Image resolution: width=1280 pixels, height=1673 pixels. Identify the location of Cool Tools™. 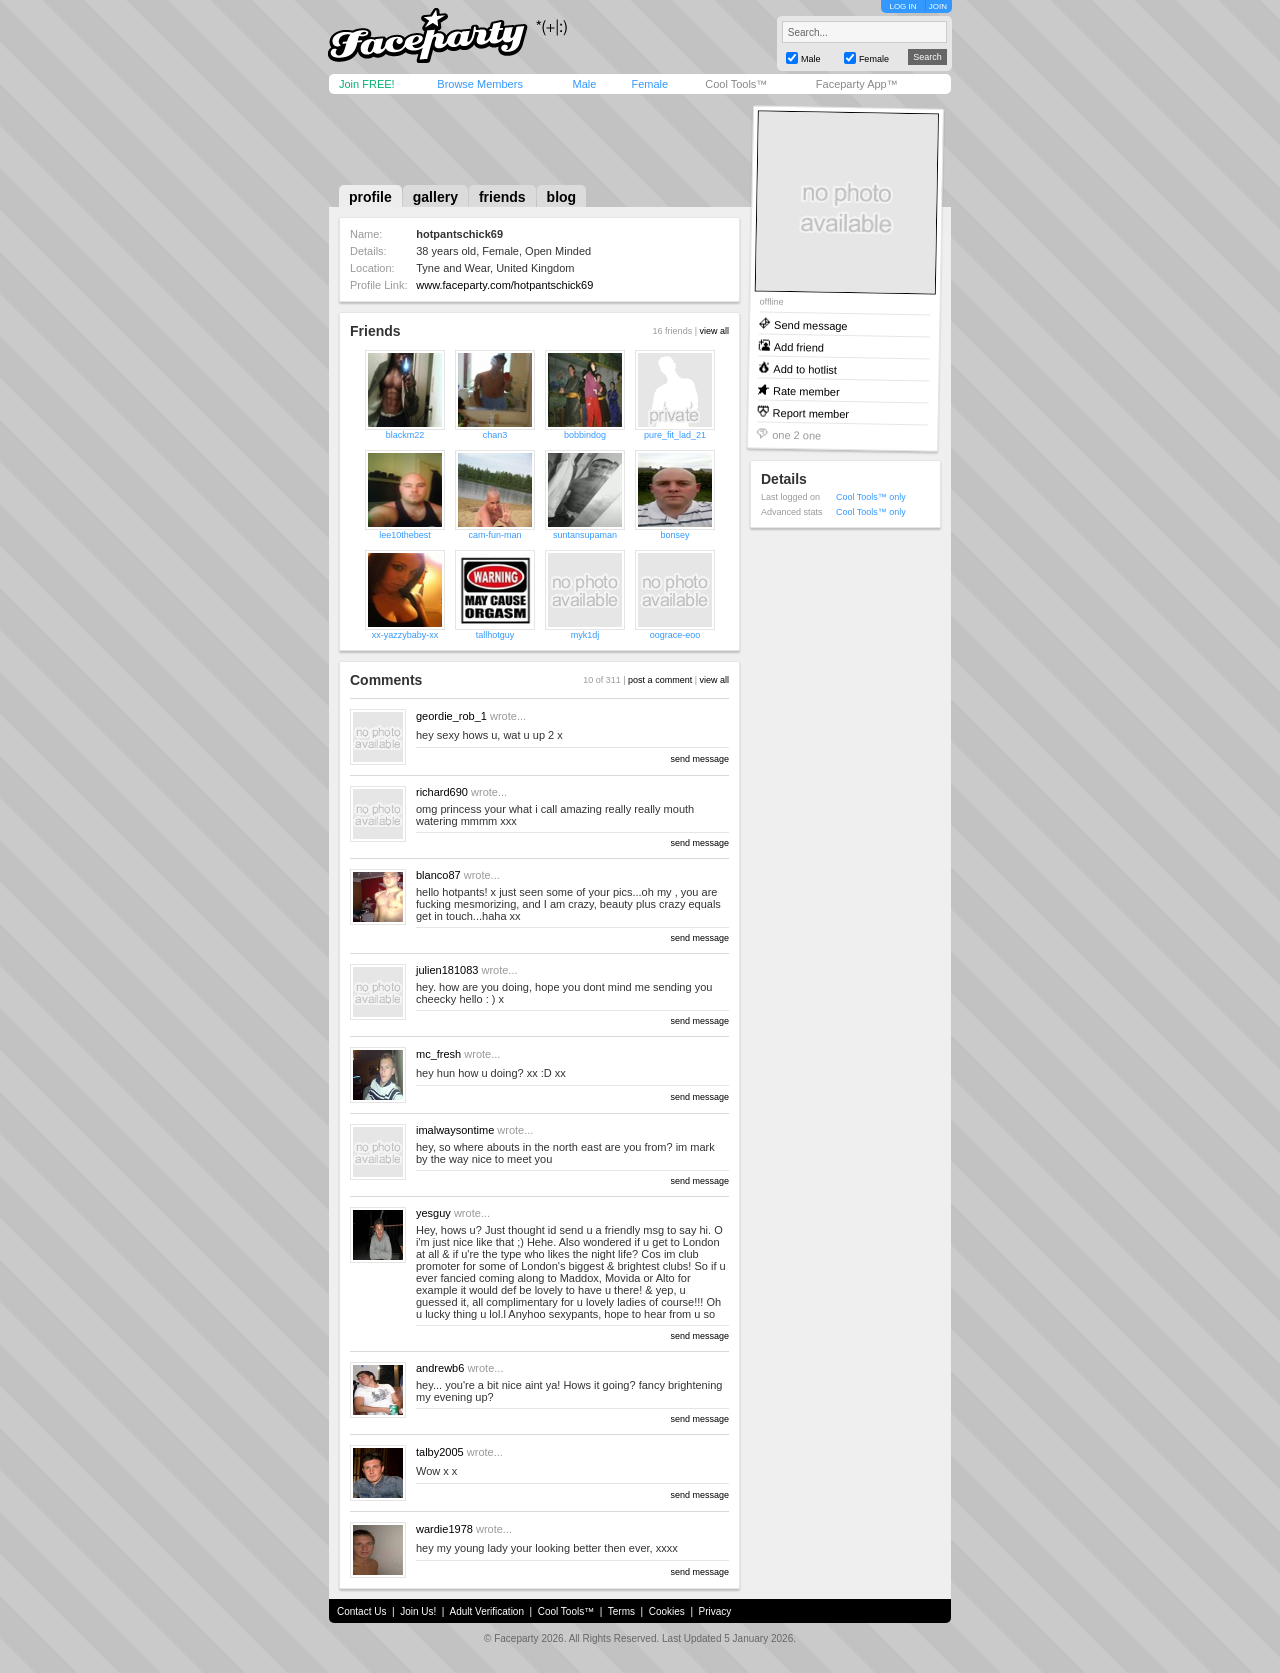
(736, 84).